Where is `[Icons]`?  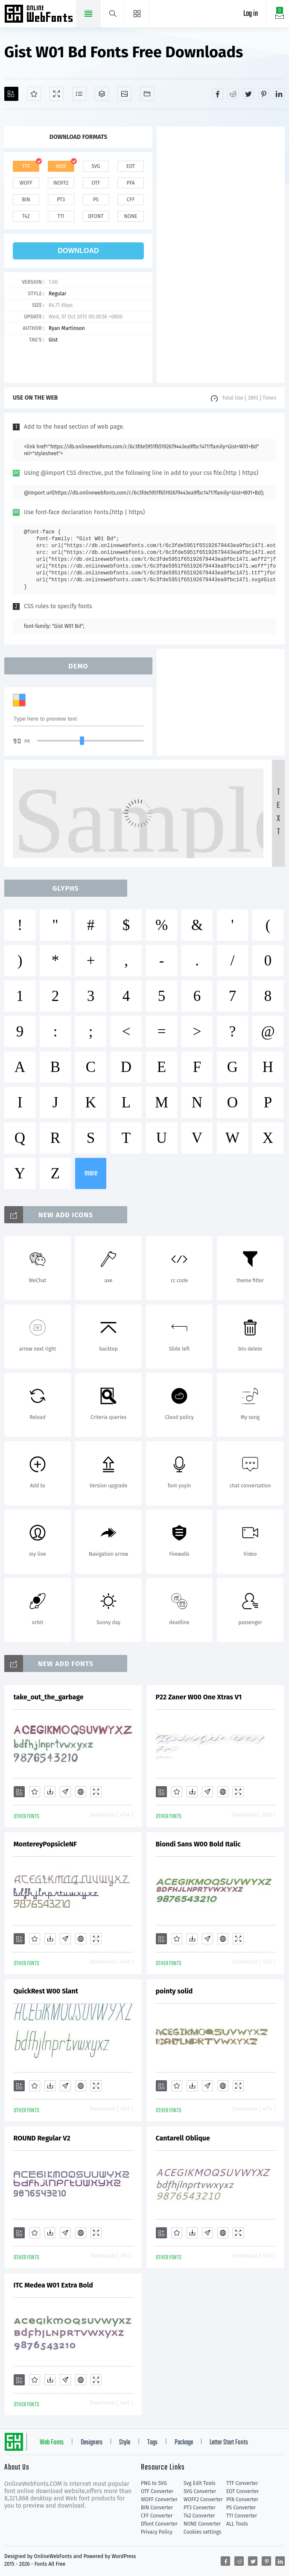
[Icons] is located at coordinates (124, 94).